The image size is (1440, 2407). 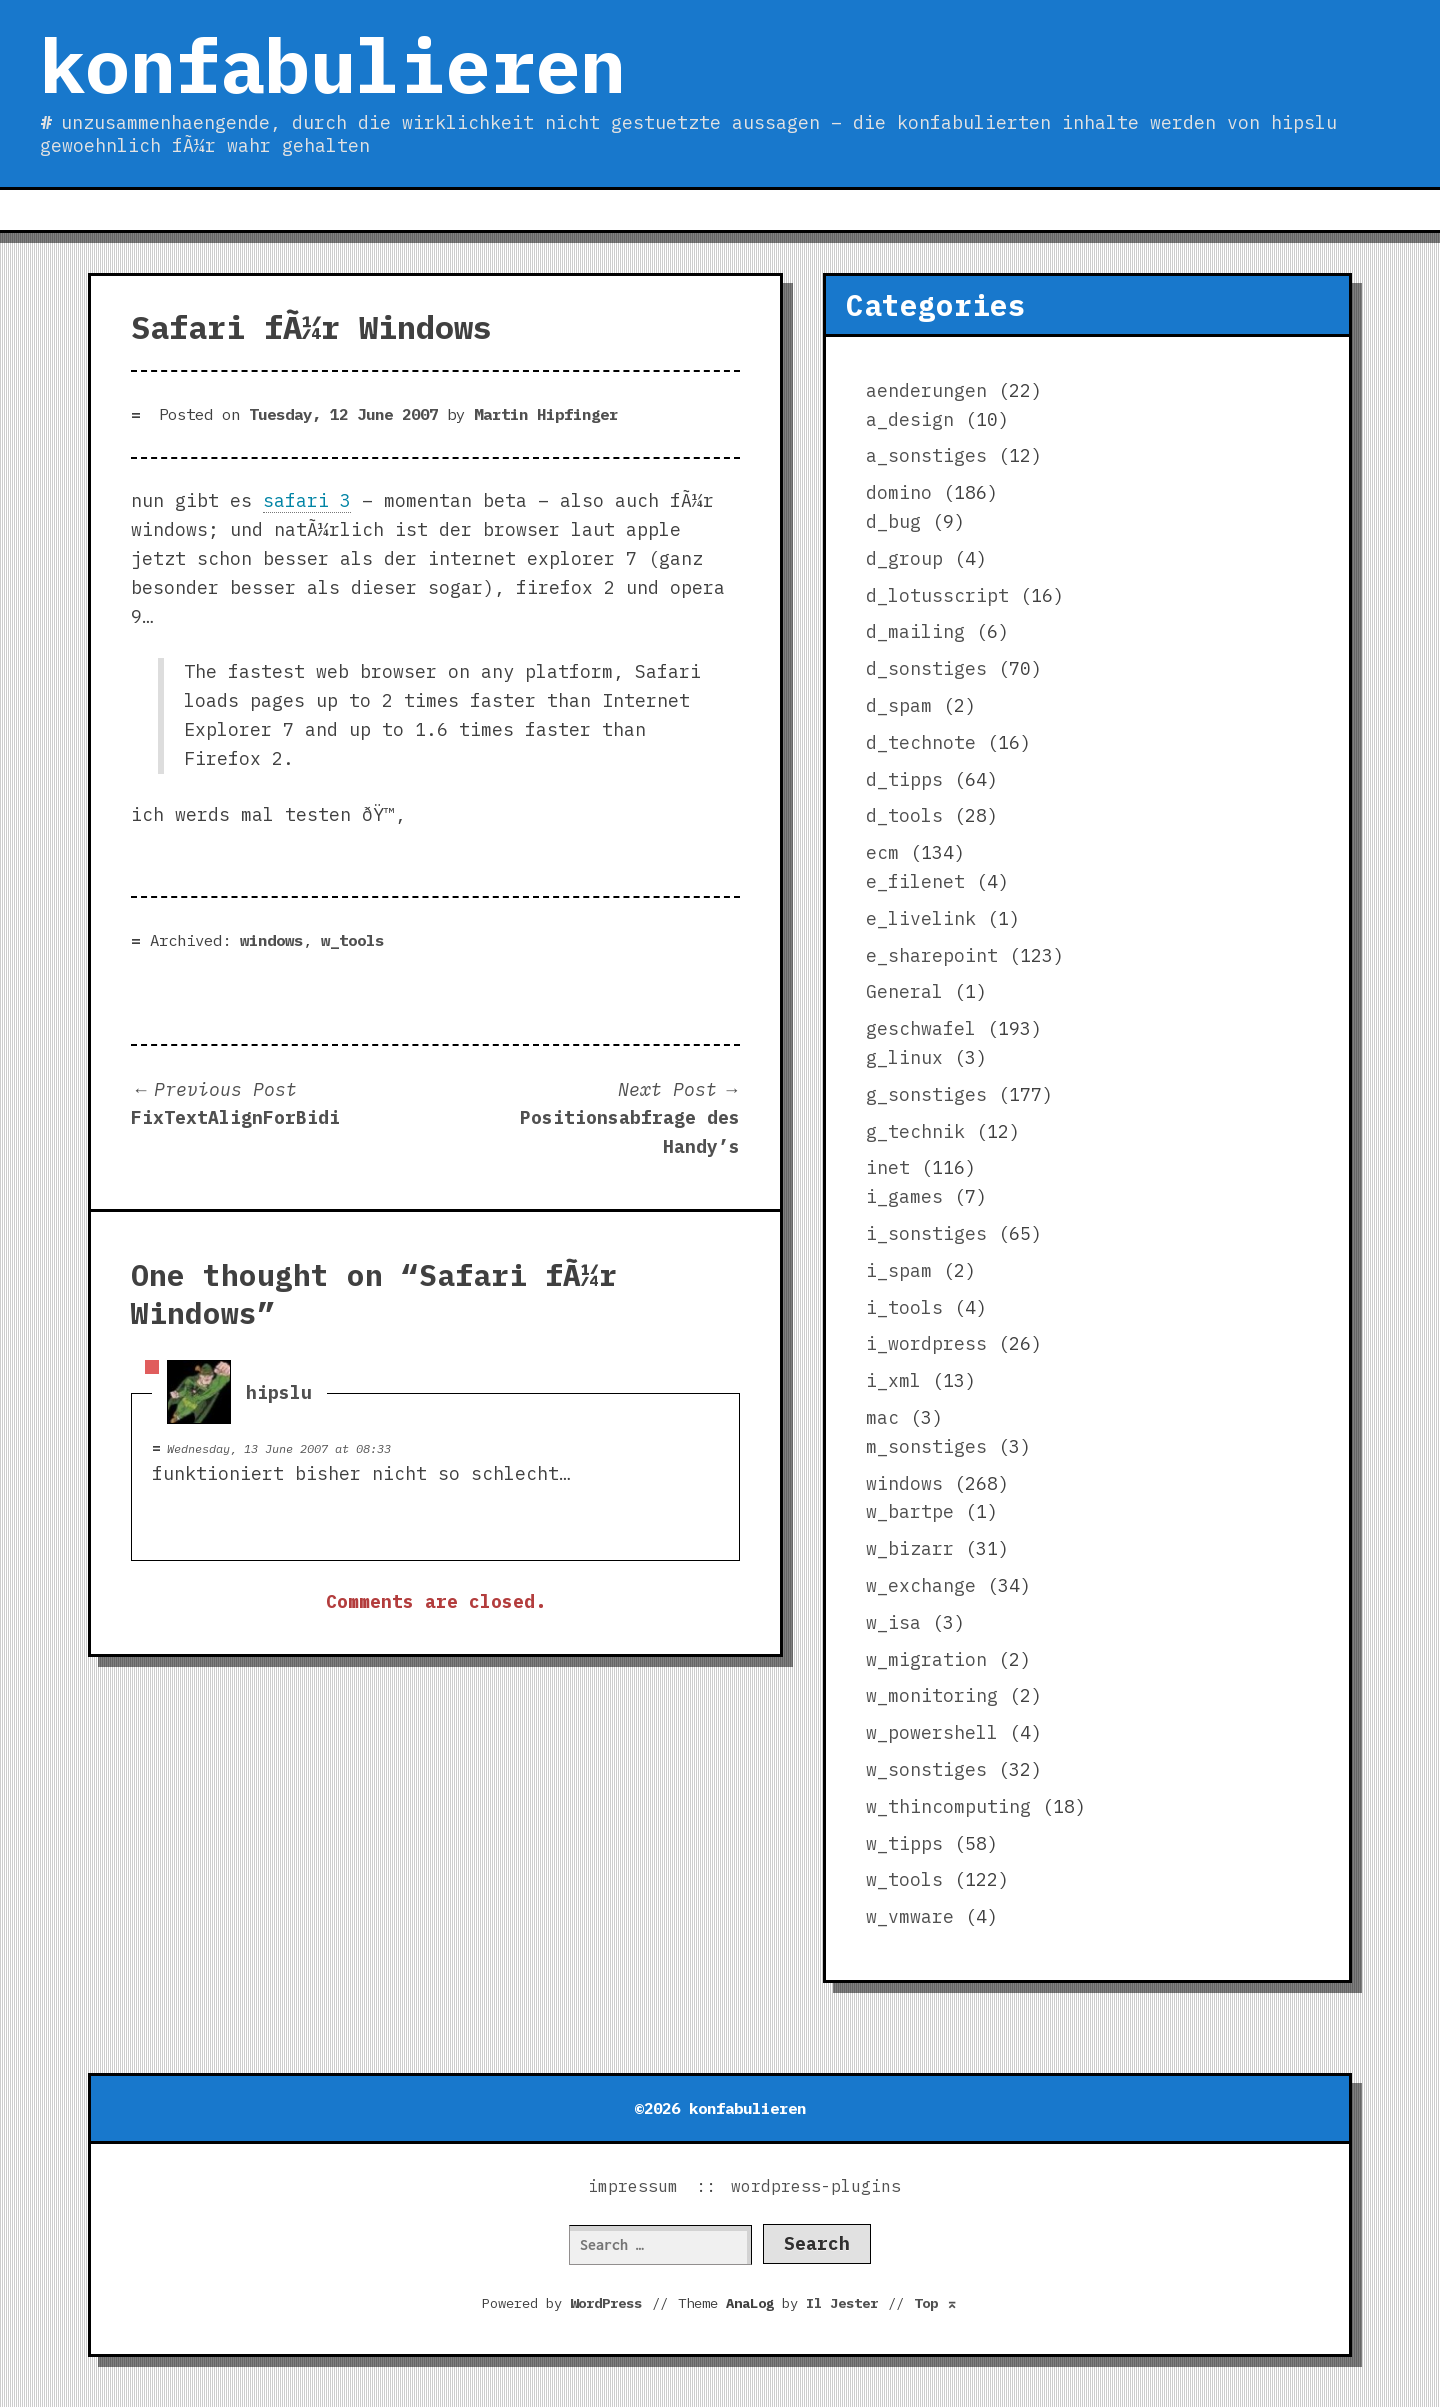 I want to click on w_powershell, so click(x=932, y=1732).